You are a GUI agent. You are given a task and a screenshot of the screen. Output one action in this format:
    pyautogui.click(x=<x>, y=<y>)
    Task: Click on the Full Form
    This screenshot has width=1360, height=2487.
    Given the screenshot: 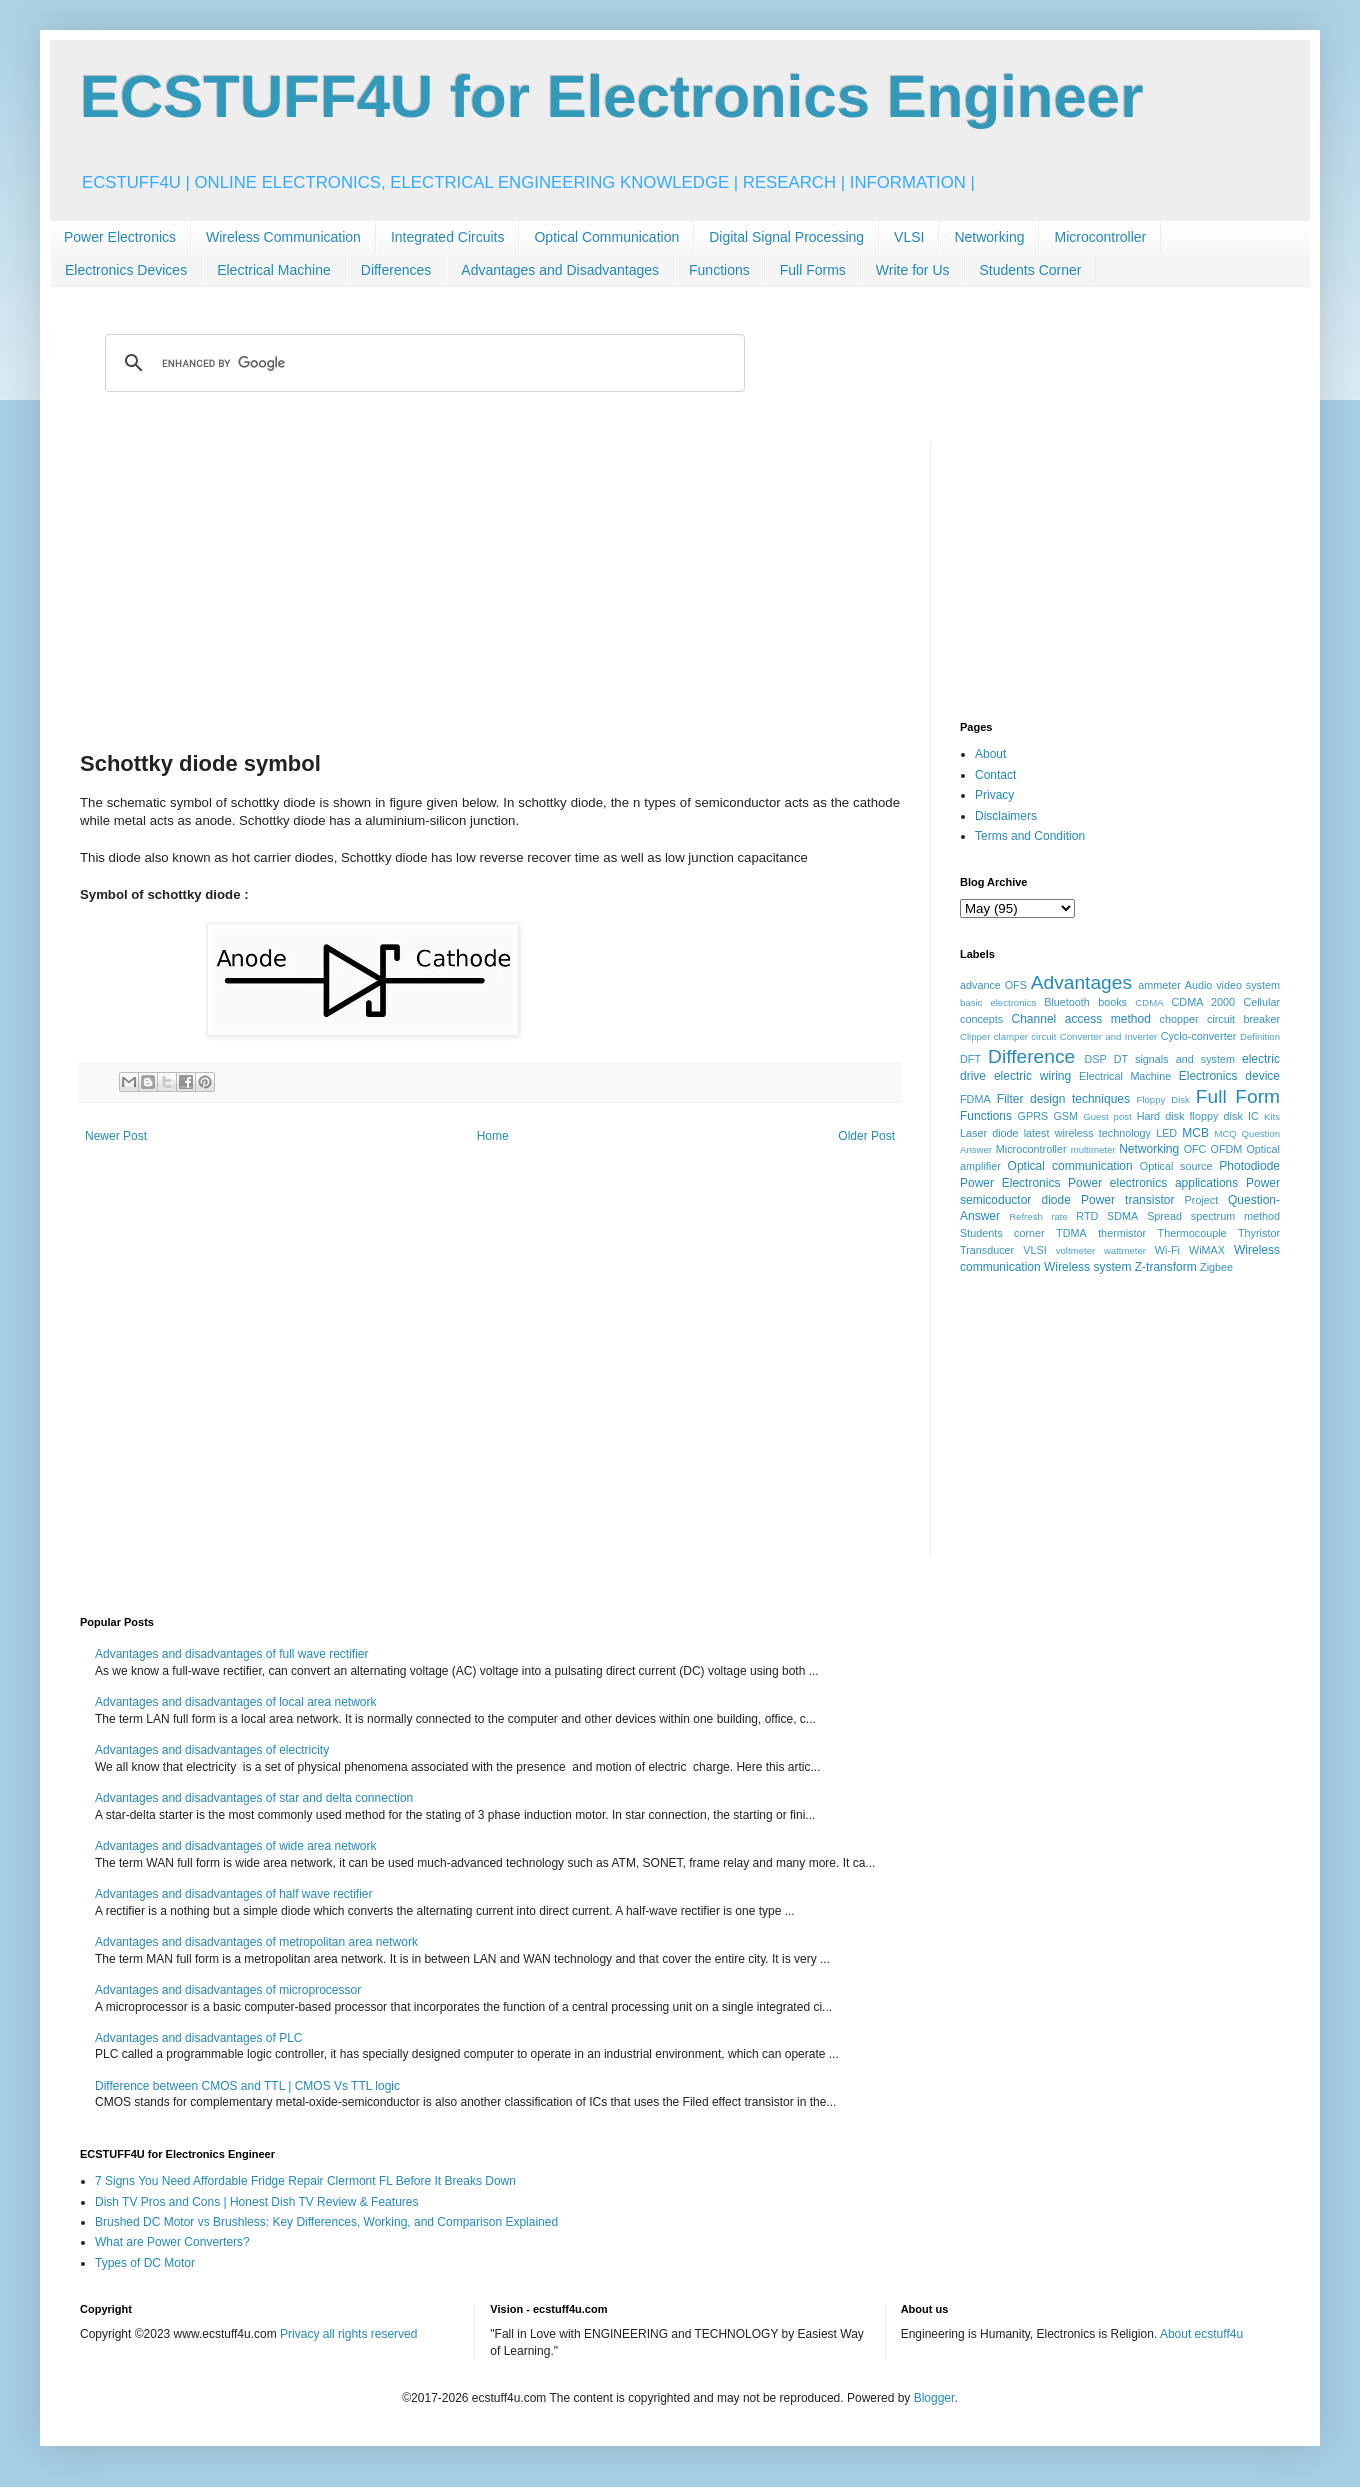 What is the action you would take?
    pyautogui.click(x=1238, y=1096)
    